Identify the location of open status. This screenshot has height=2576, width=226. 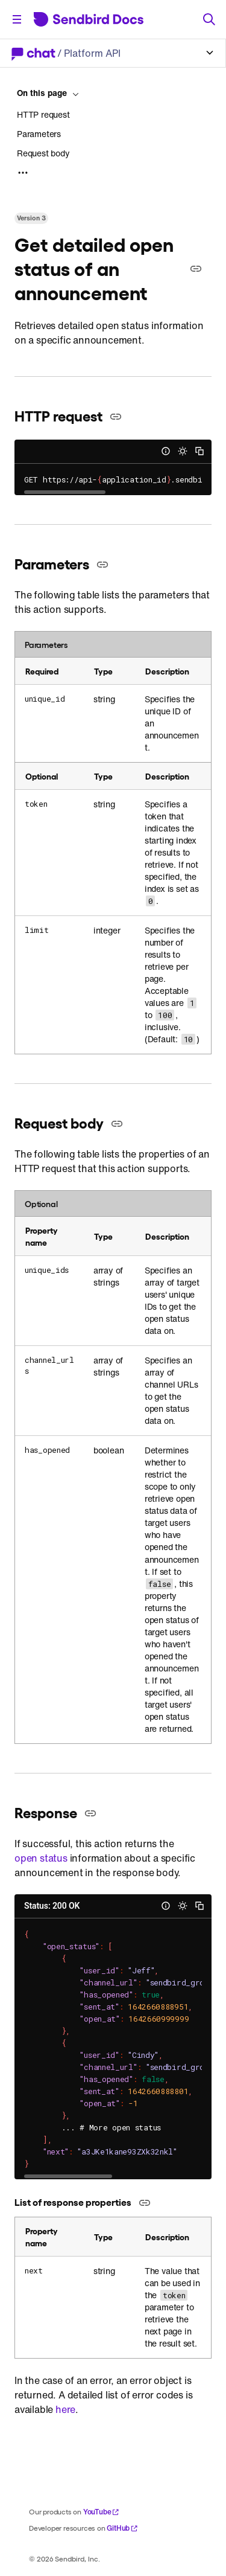
(40, 1858).